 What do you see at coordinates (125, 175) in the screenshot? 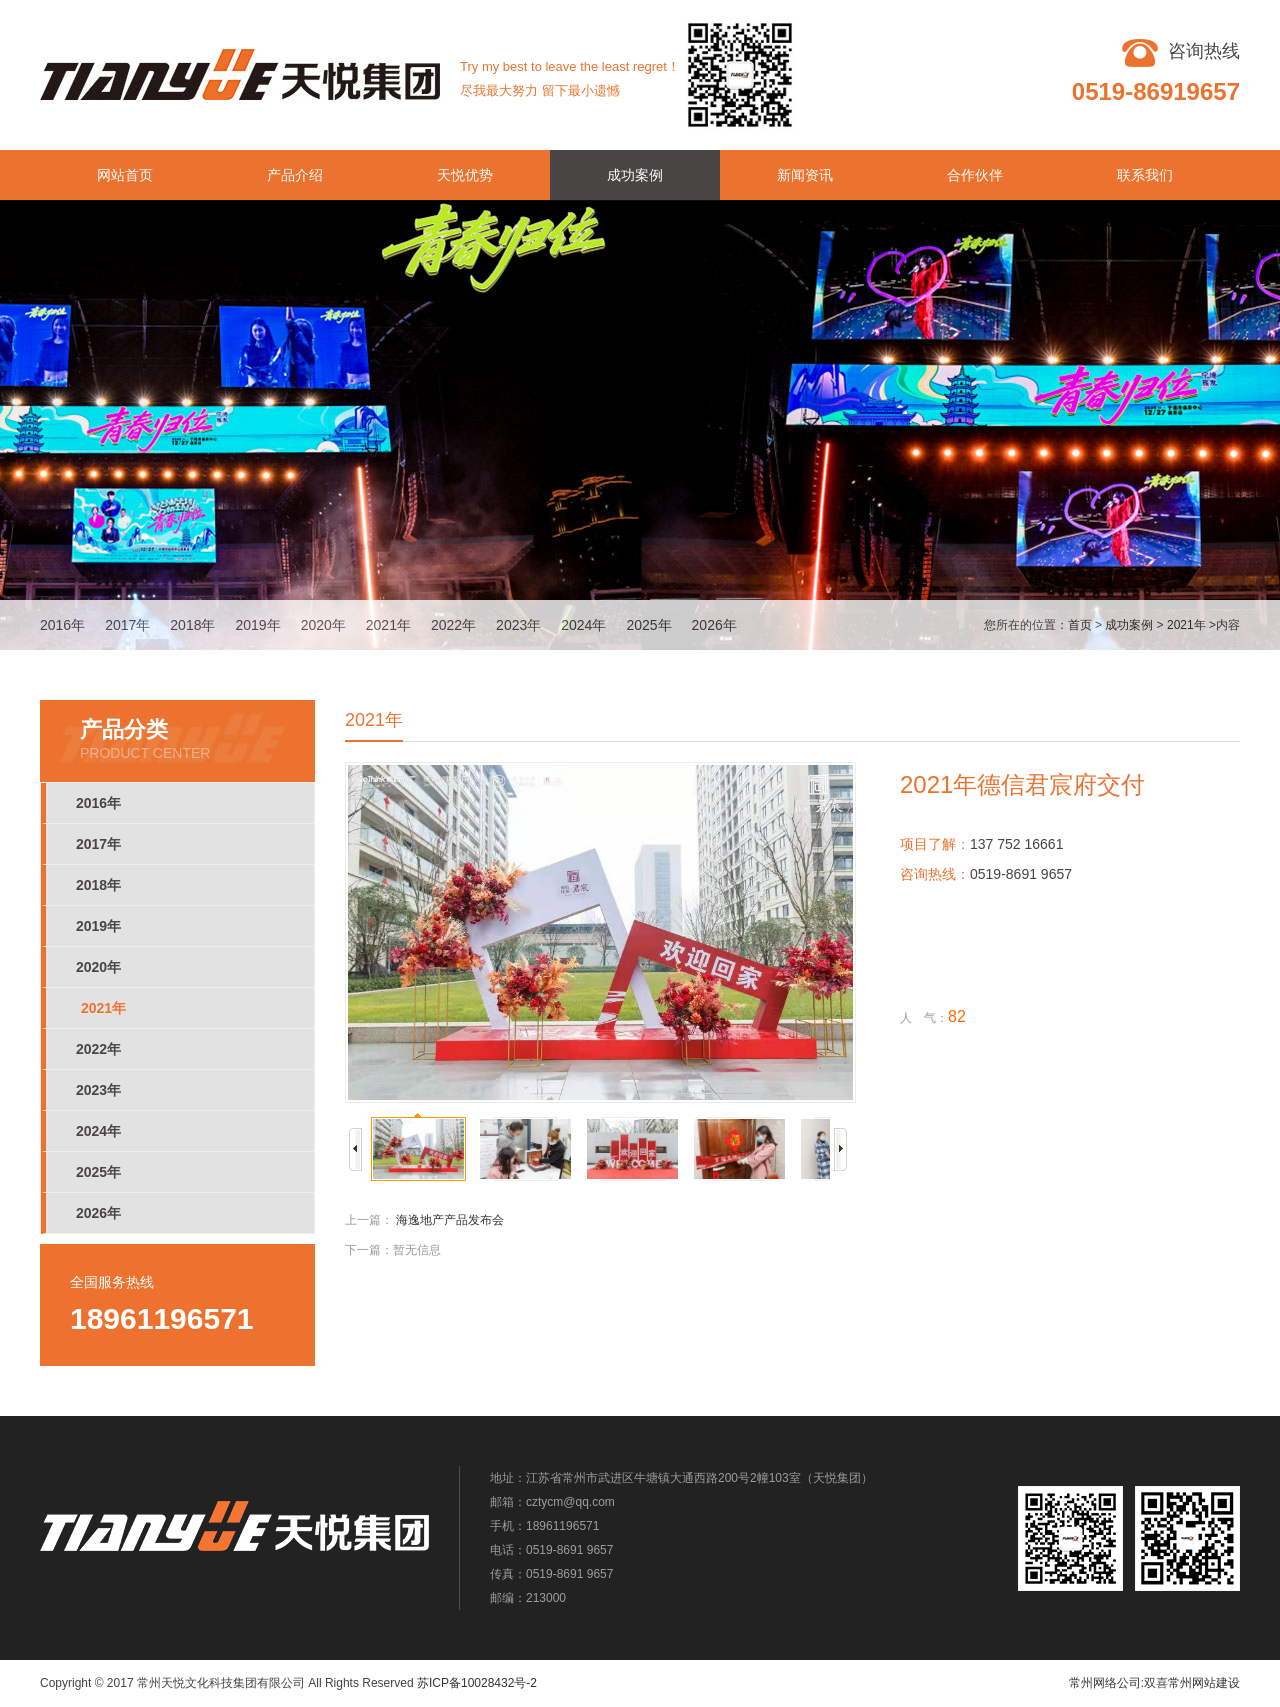
I see `网站首页` at bounding box center [125, 175].